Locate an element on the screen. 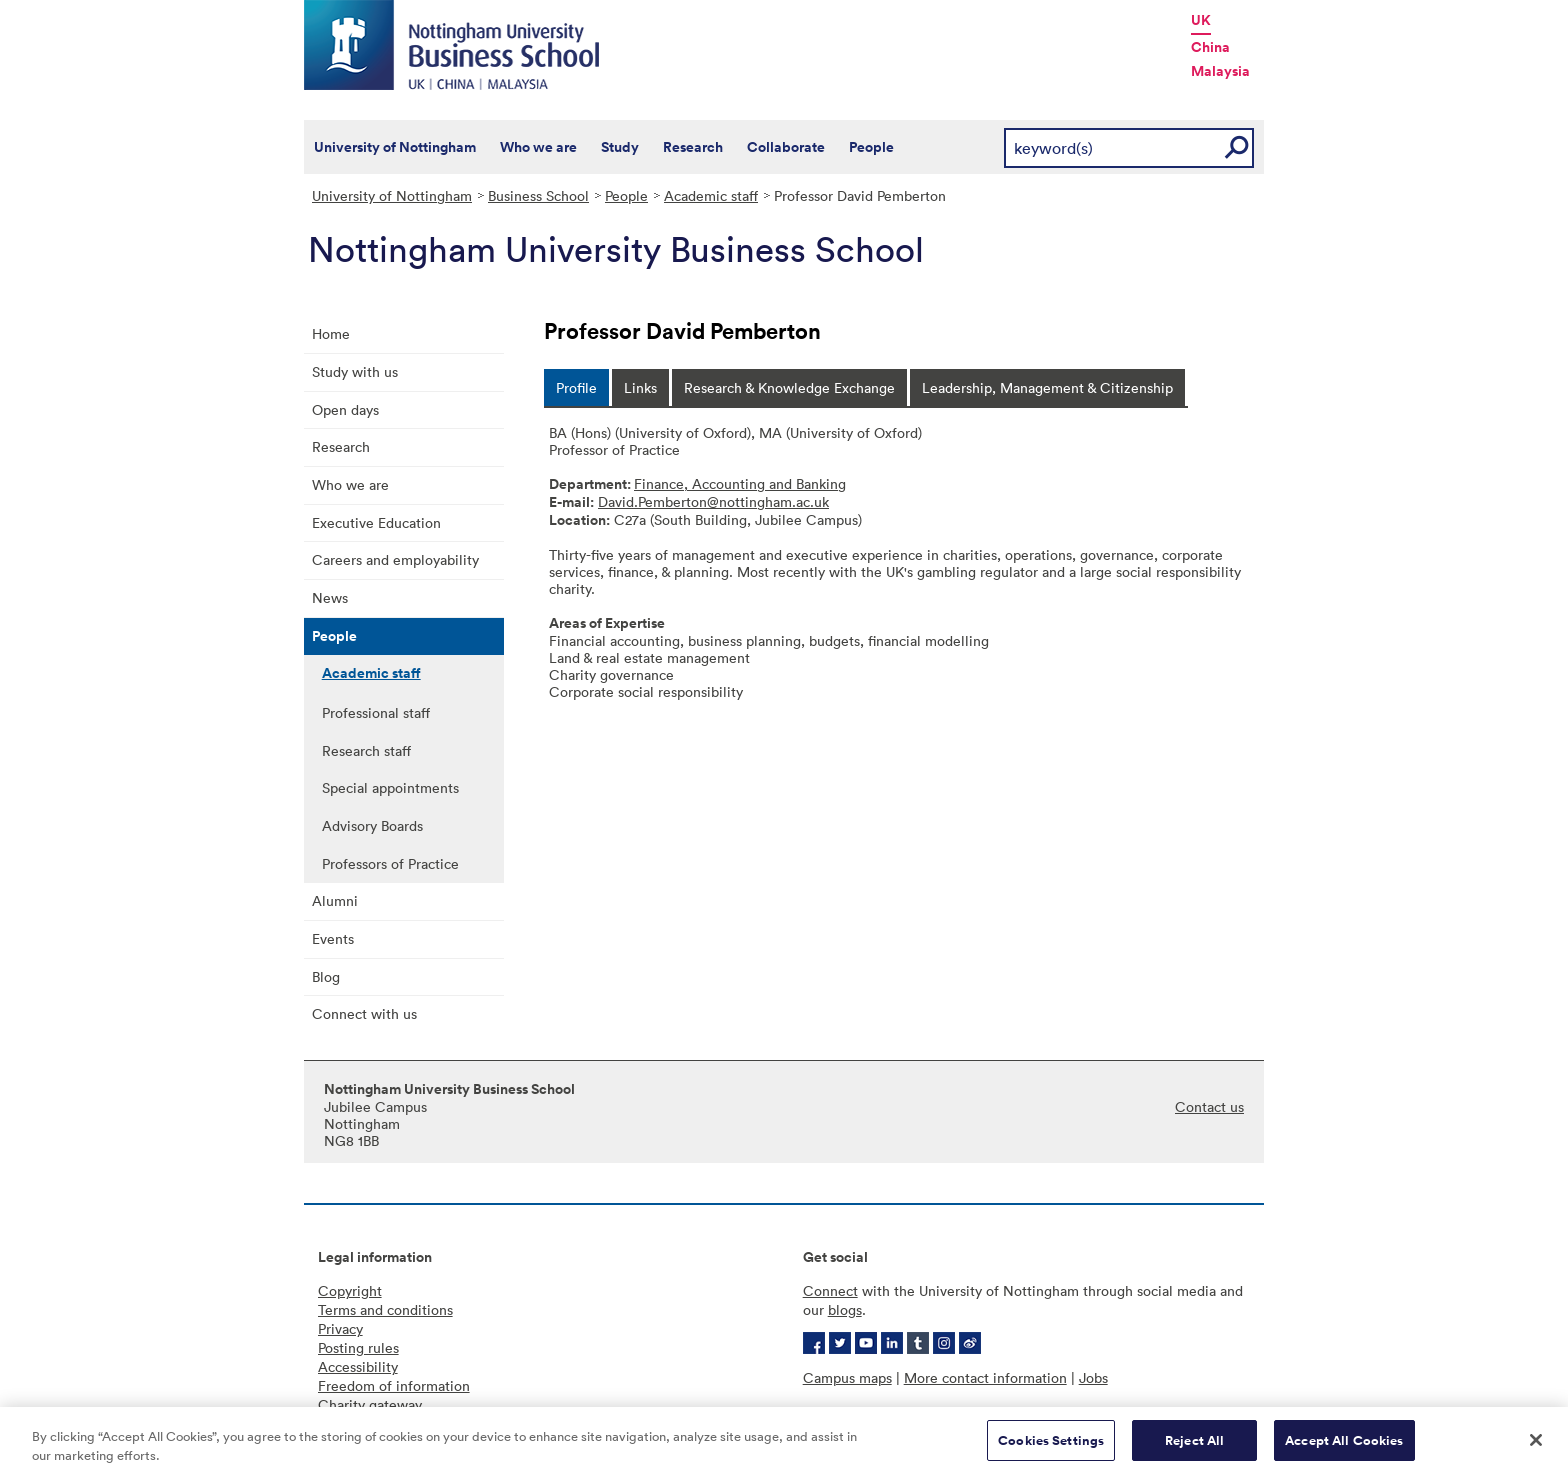 Image resolution: width=1568 pixels, height=1474 pixels. Open days is located at coordinates (345, 409).